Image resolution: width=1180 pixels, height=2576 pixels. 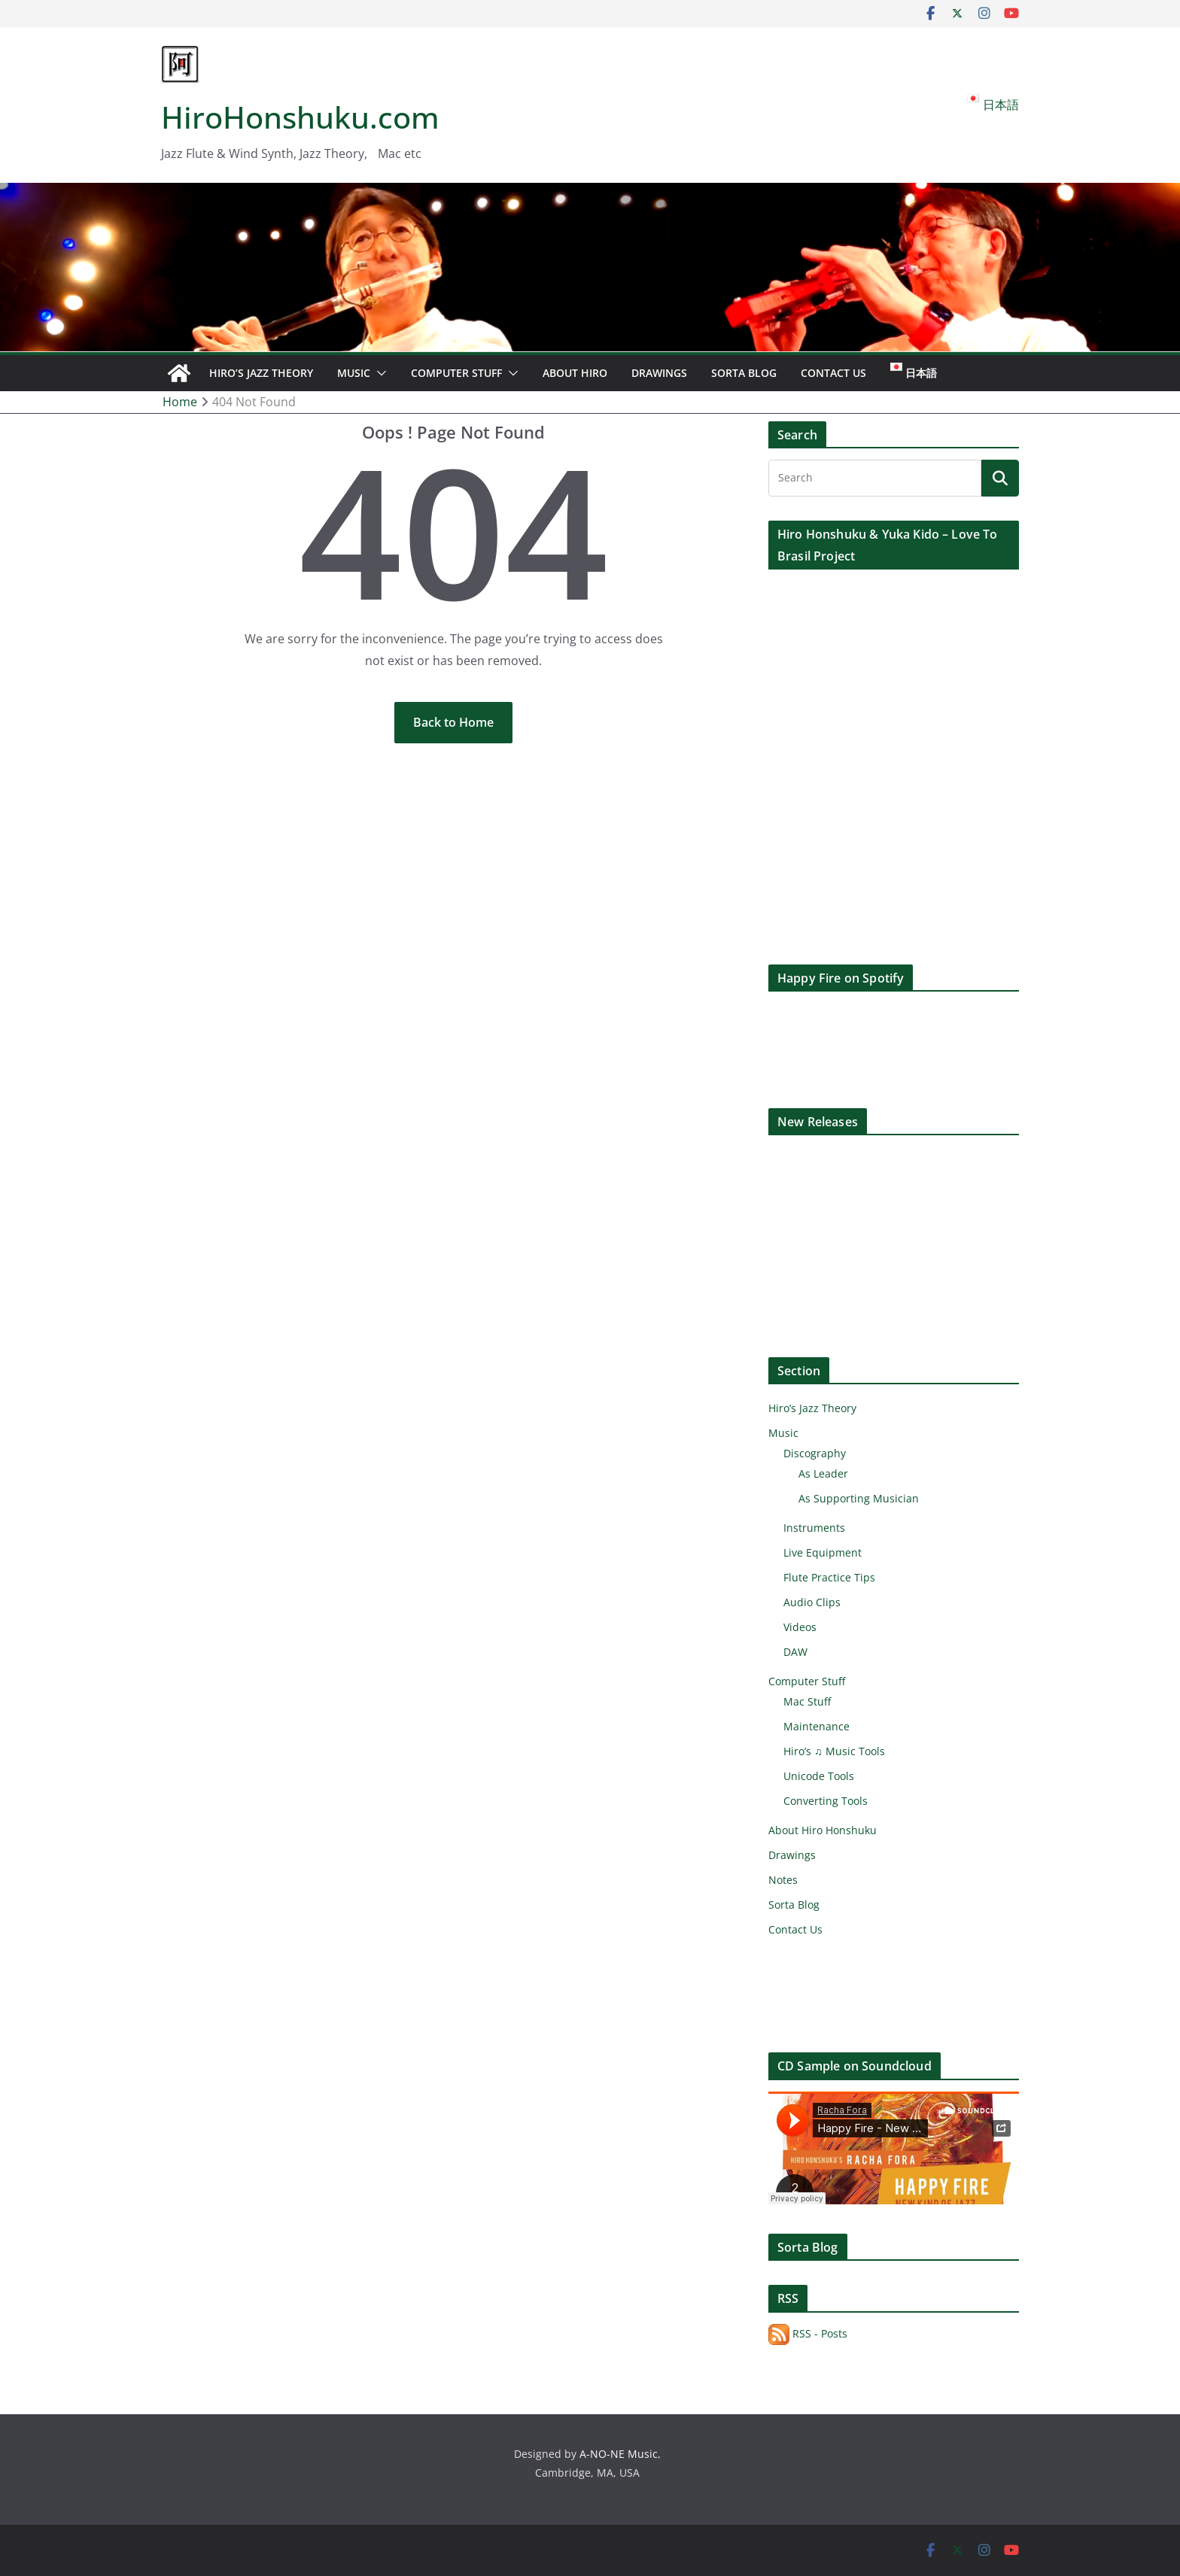 What do you see at coordinates (807, 1701) in the screenshot?
I see `Mac Stuff` at bounding box center [807, 1701].